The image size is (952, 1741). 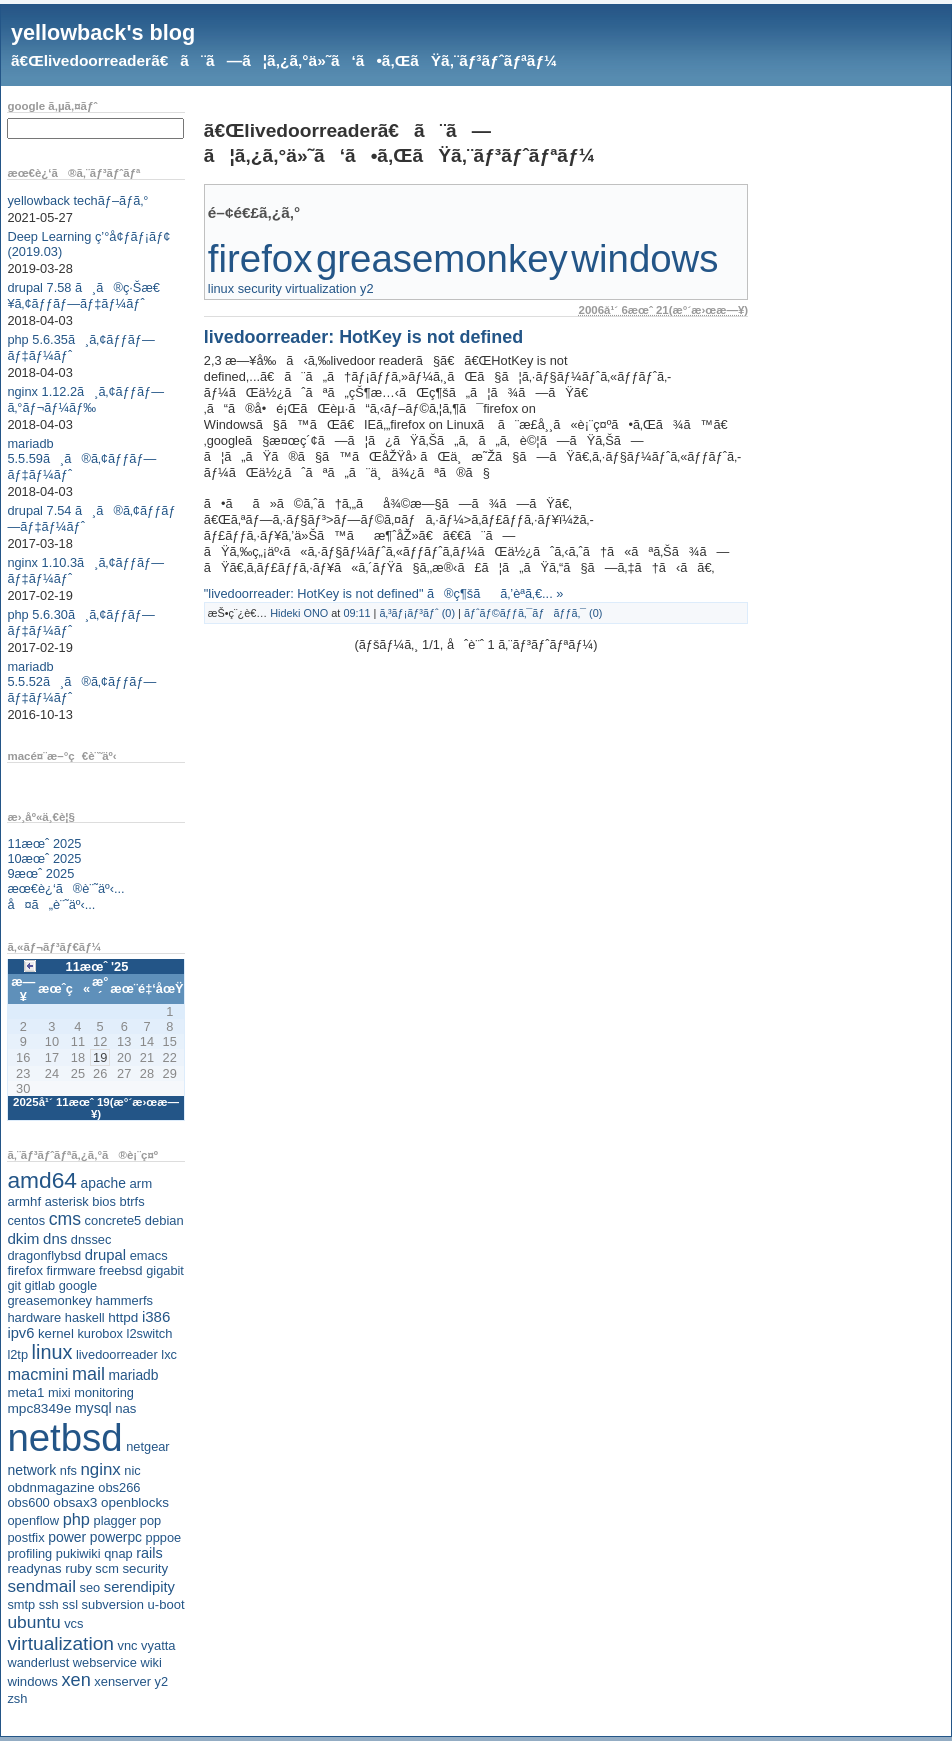 What do you see at coordinates (38, 1662) in the screenshot?
I see `wanderlust` at bounding box center [38, 1662].